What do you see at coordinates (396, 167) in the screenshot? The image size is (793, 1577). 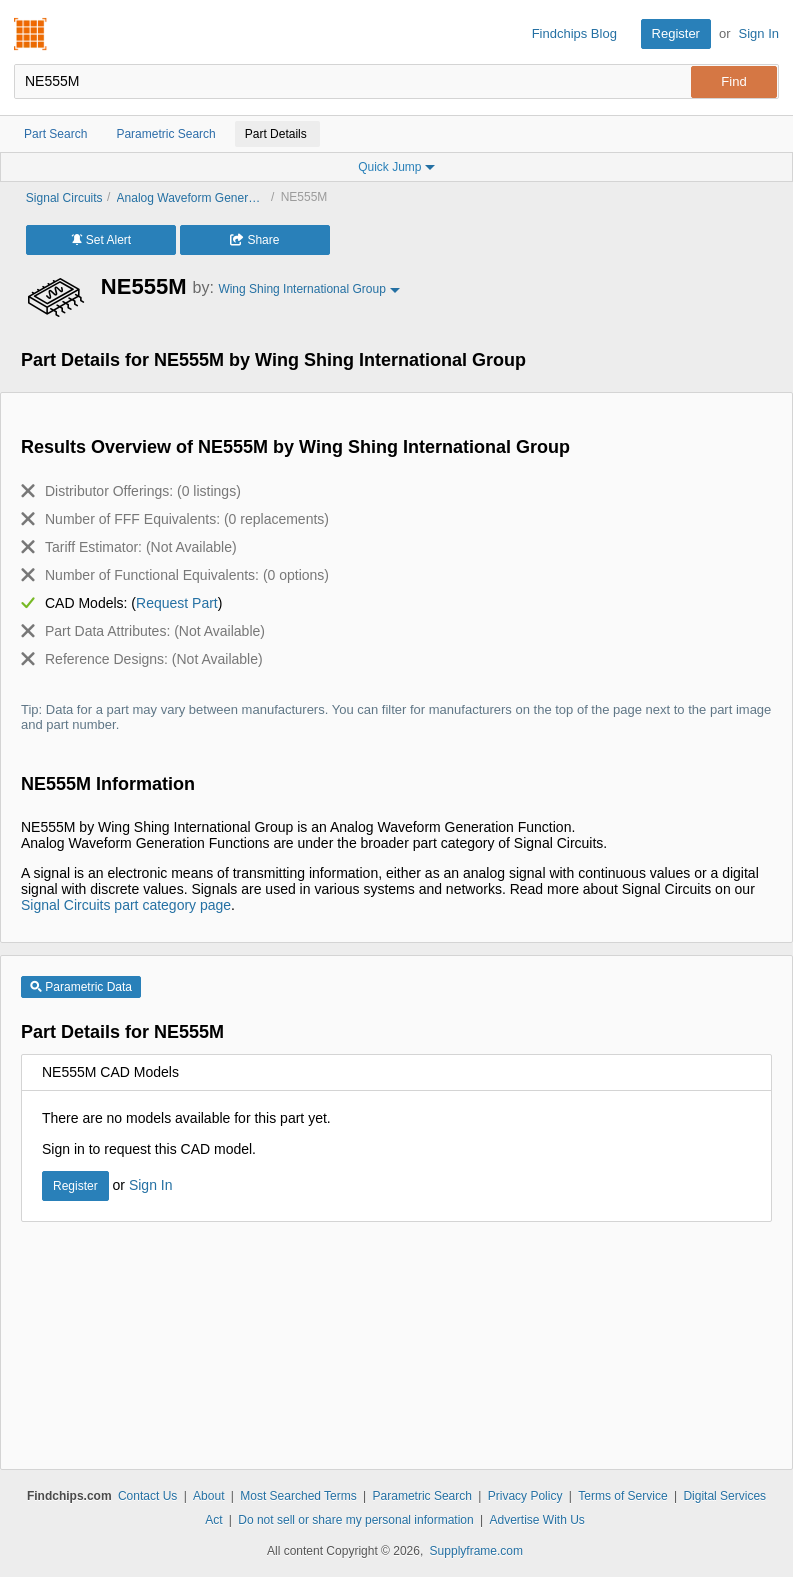 I see `Quick Jump` at bounding box center [396, 167].